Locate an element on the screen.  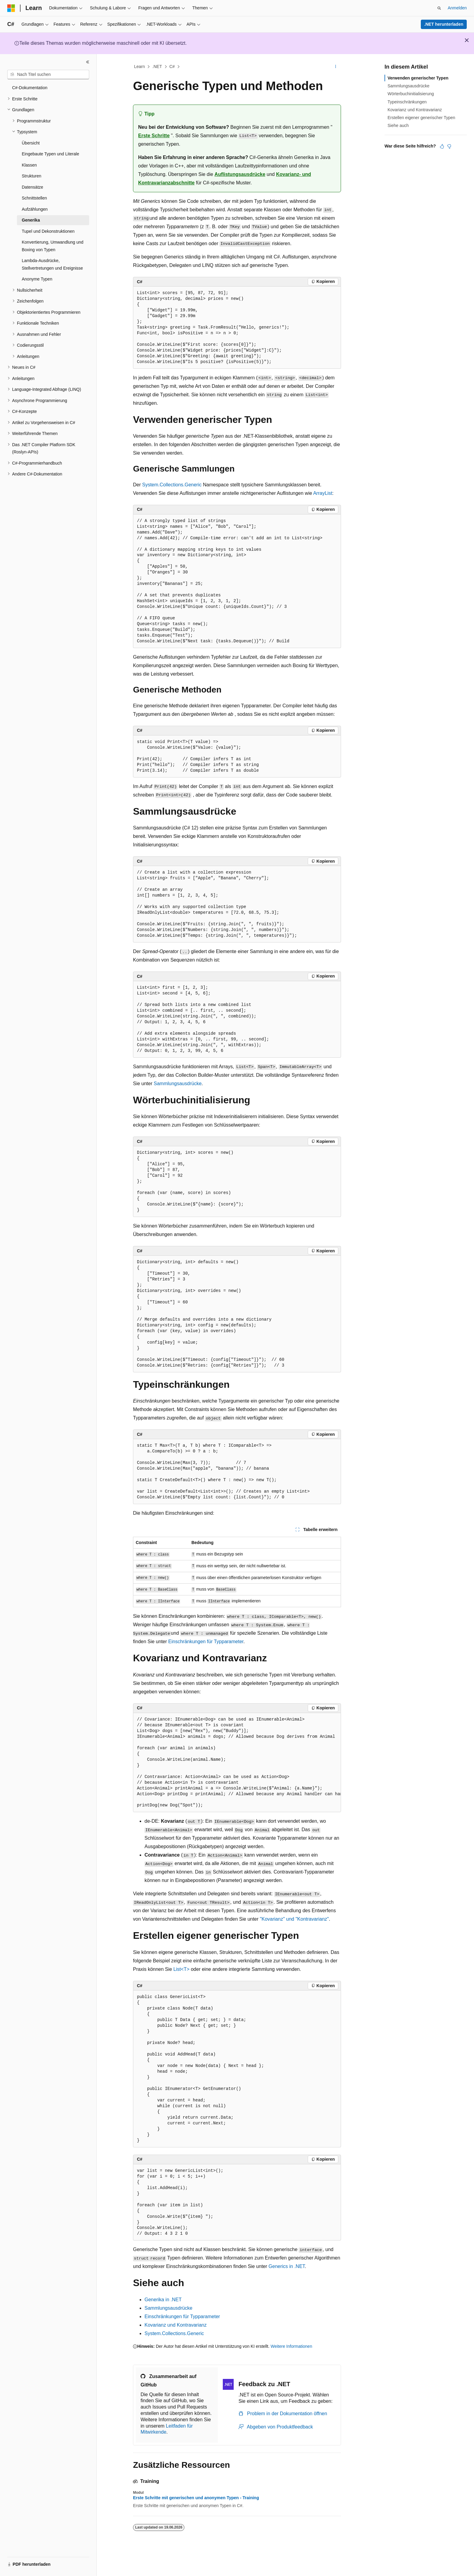
List<T> is located at coordinates (181, 1969).